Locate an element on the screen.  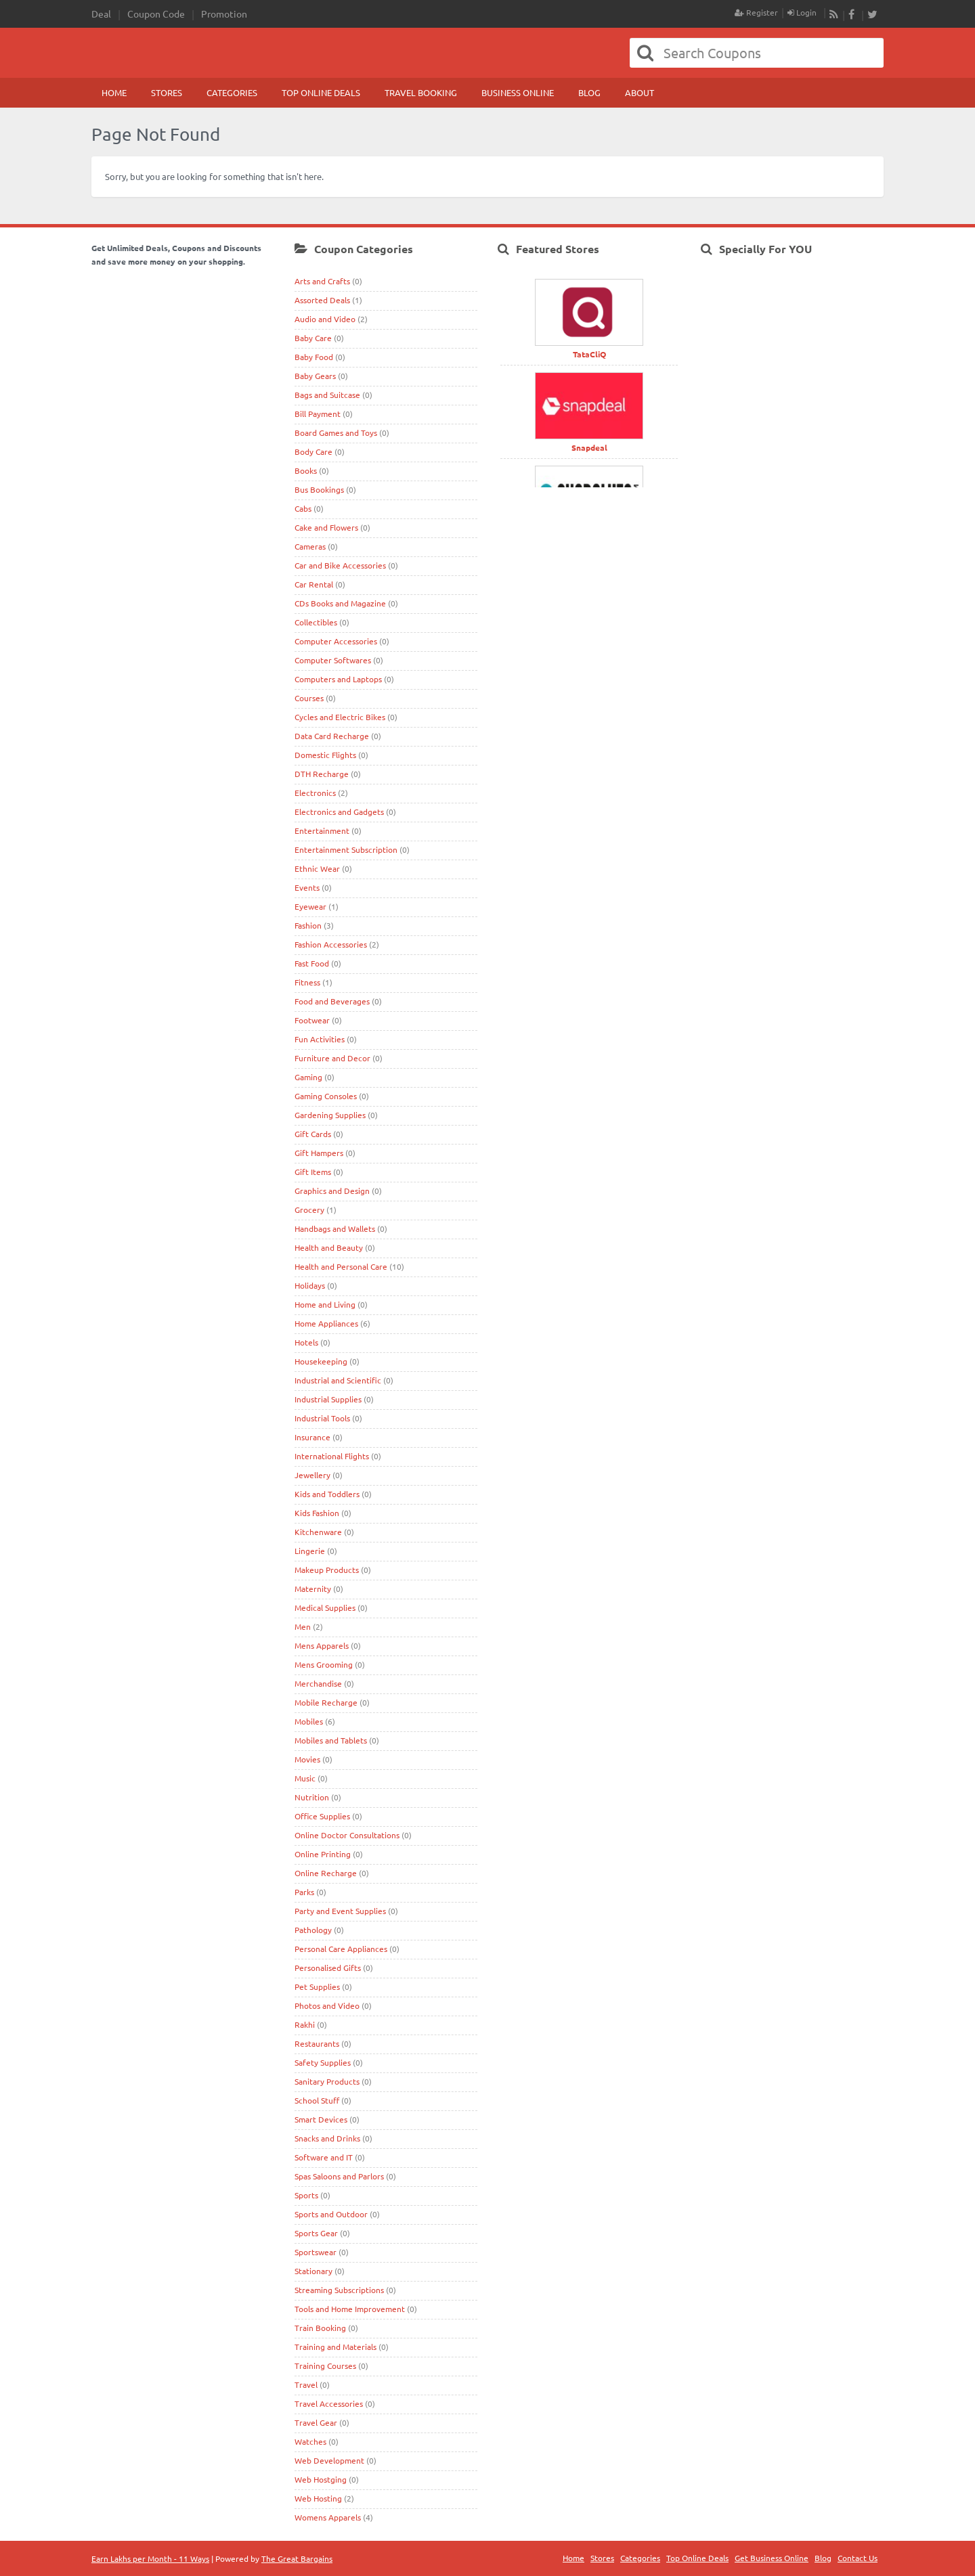
Travel Accessories is located at coordinates (329, 2403).